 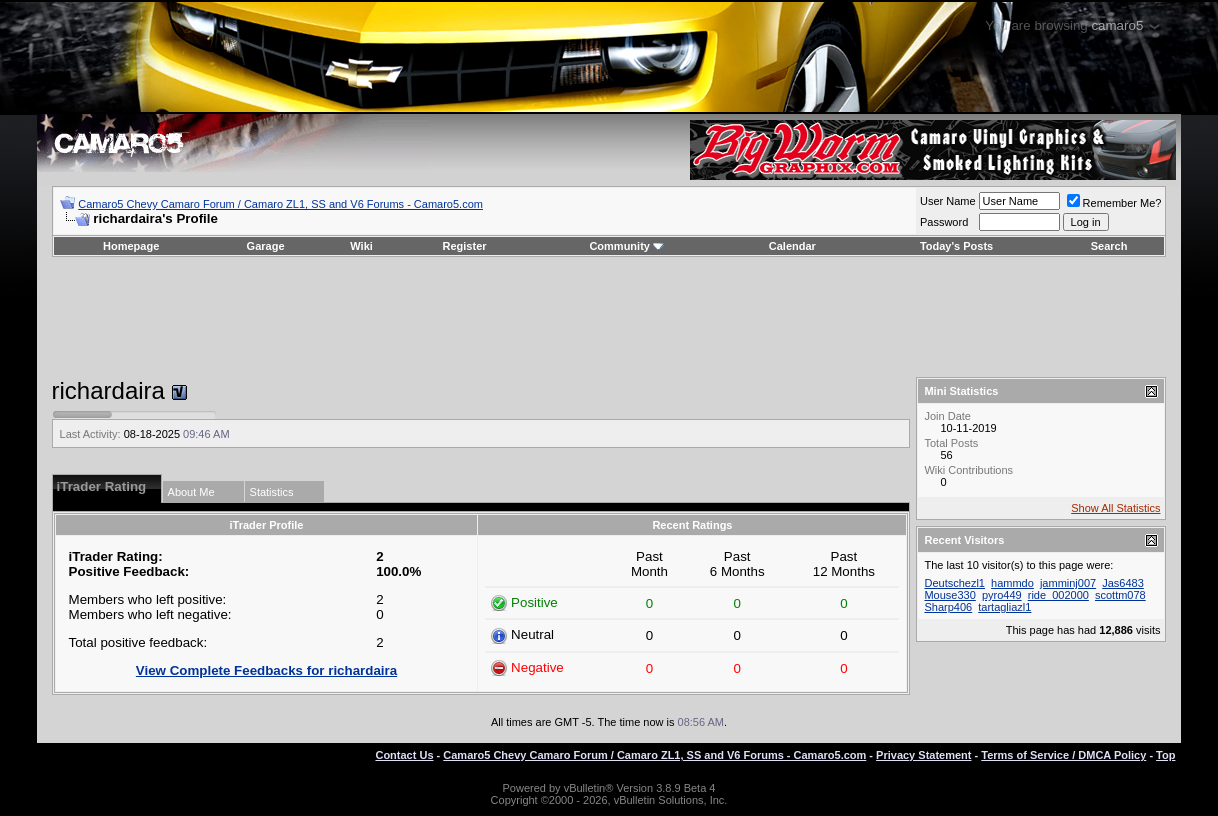 I want to click on Register, so click(x=465, y=246).